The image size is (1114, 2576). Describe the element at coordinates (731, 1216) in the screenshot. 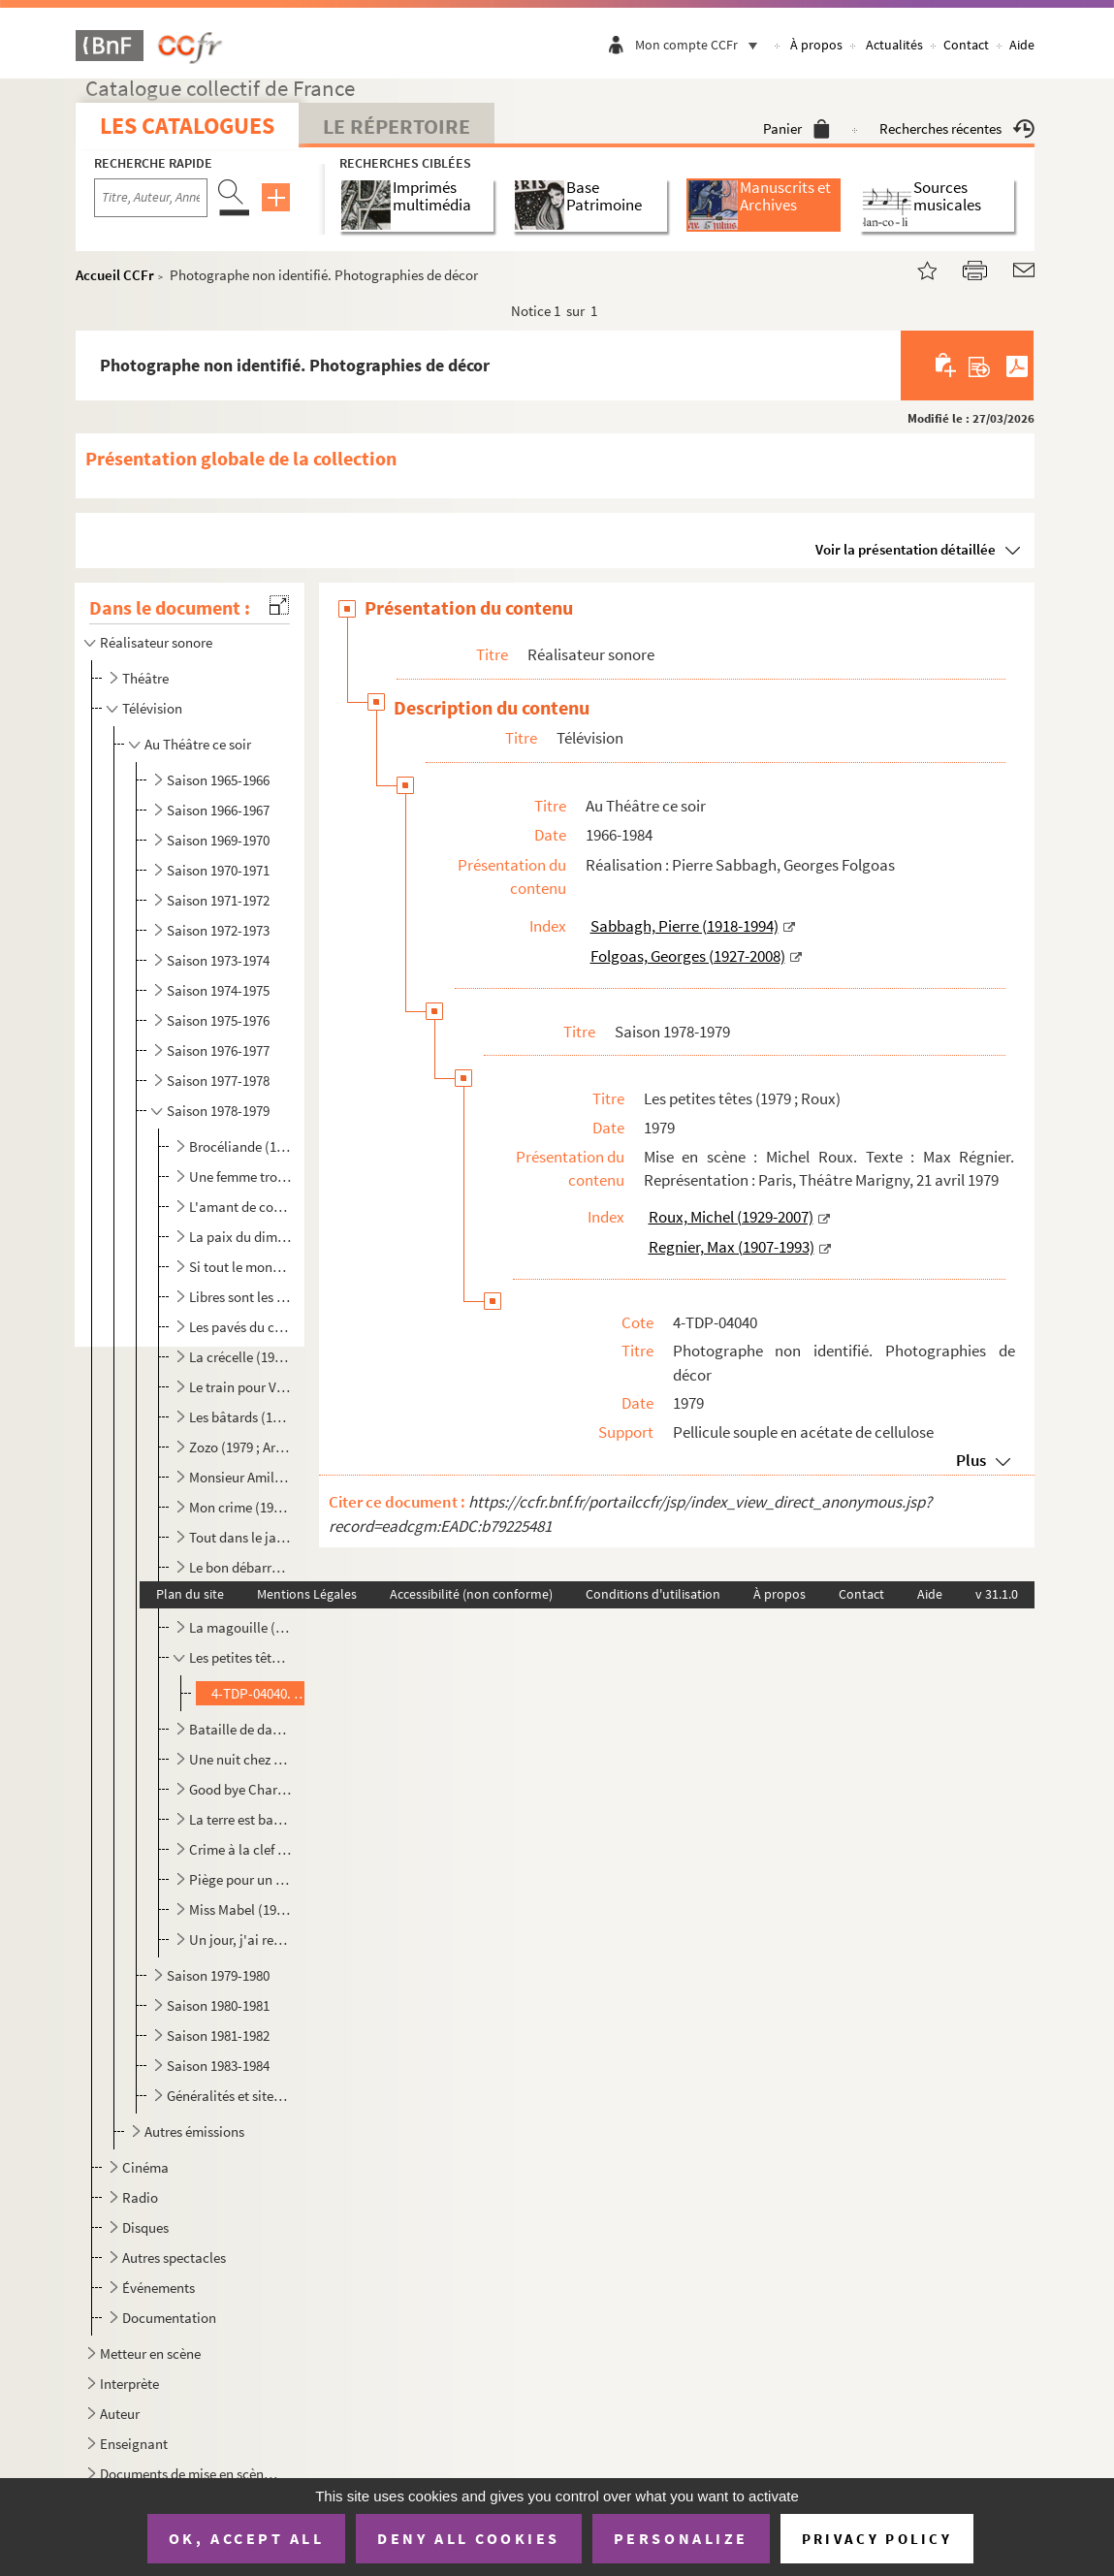

I see `Roux, Michel (1929-2007)` at that location.